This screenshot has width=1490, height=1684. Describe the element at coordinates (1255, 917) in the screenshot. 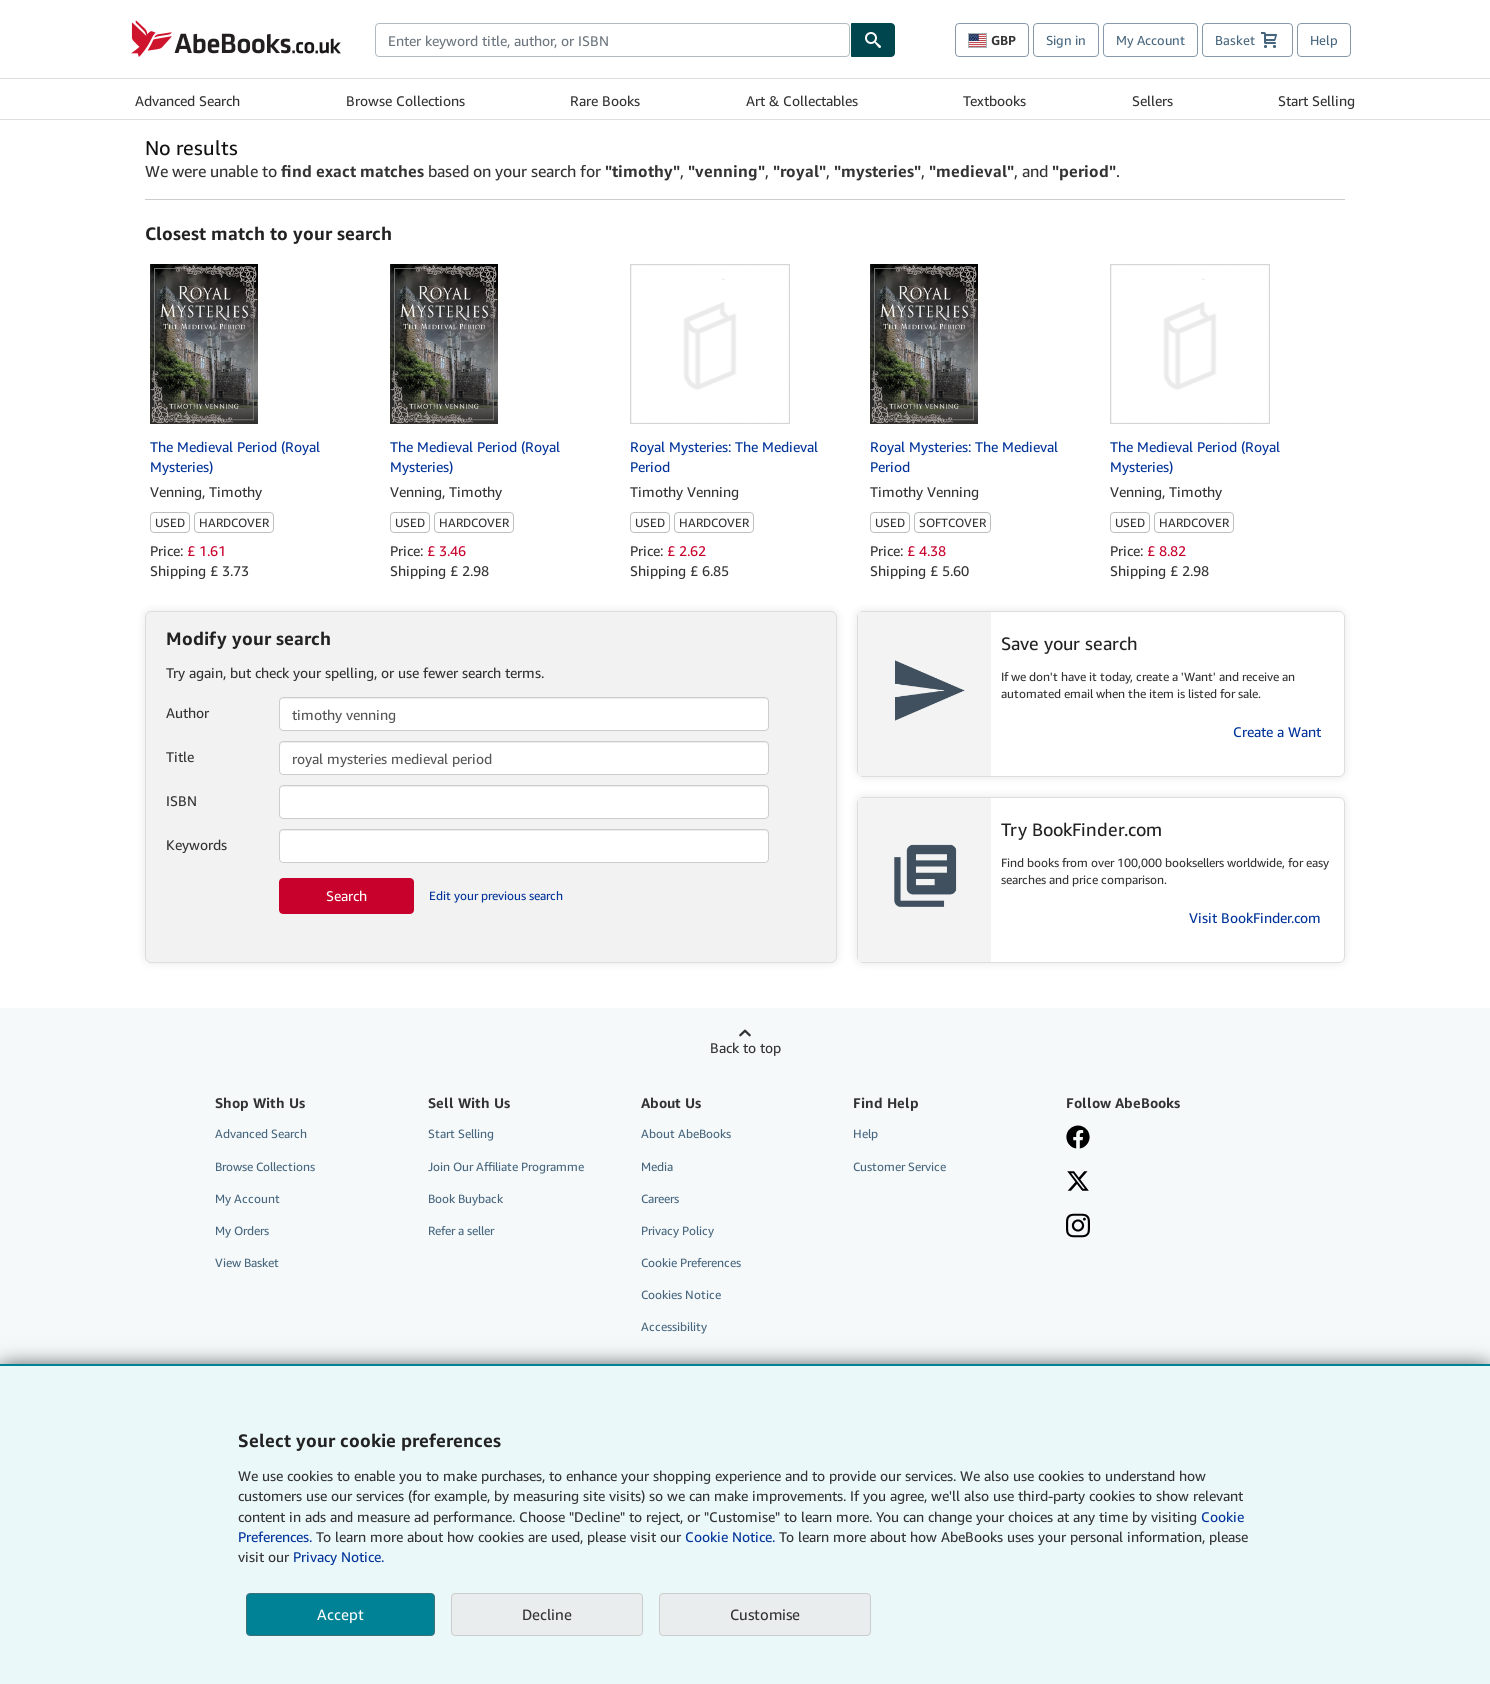

I see `Visit BookFinder.com` at that location.